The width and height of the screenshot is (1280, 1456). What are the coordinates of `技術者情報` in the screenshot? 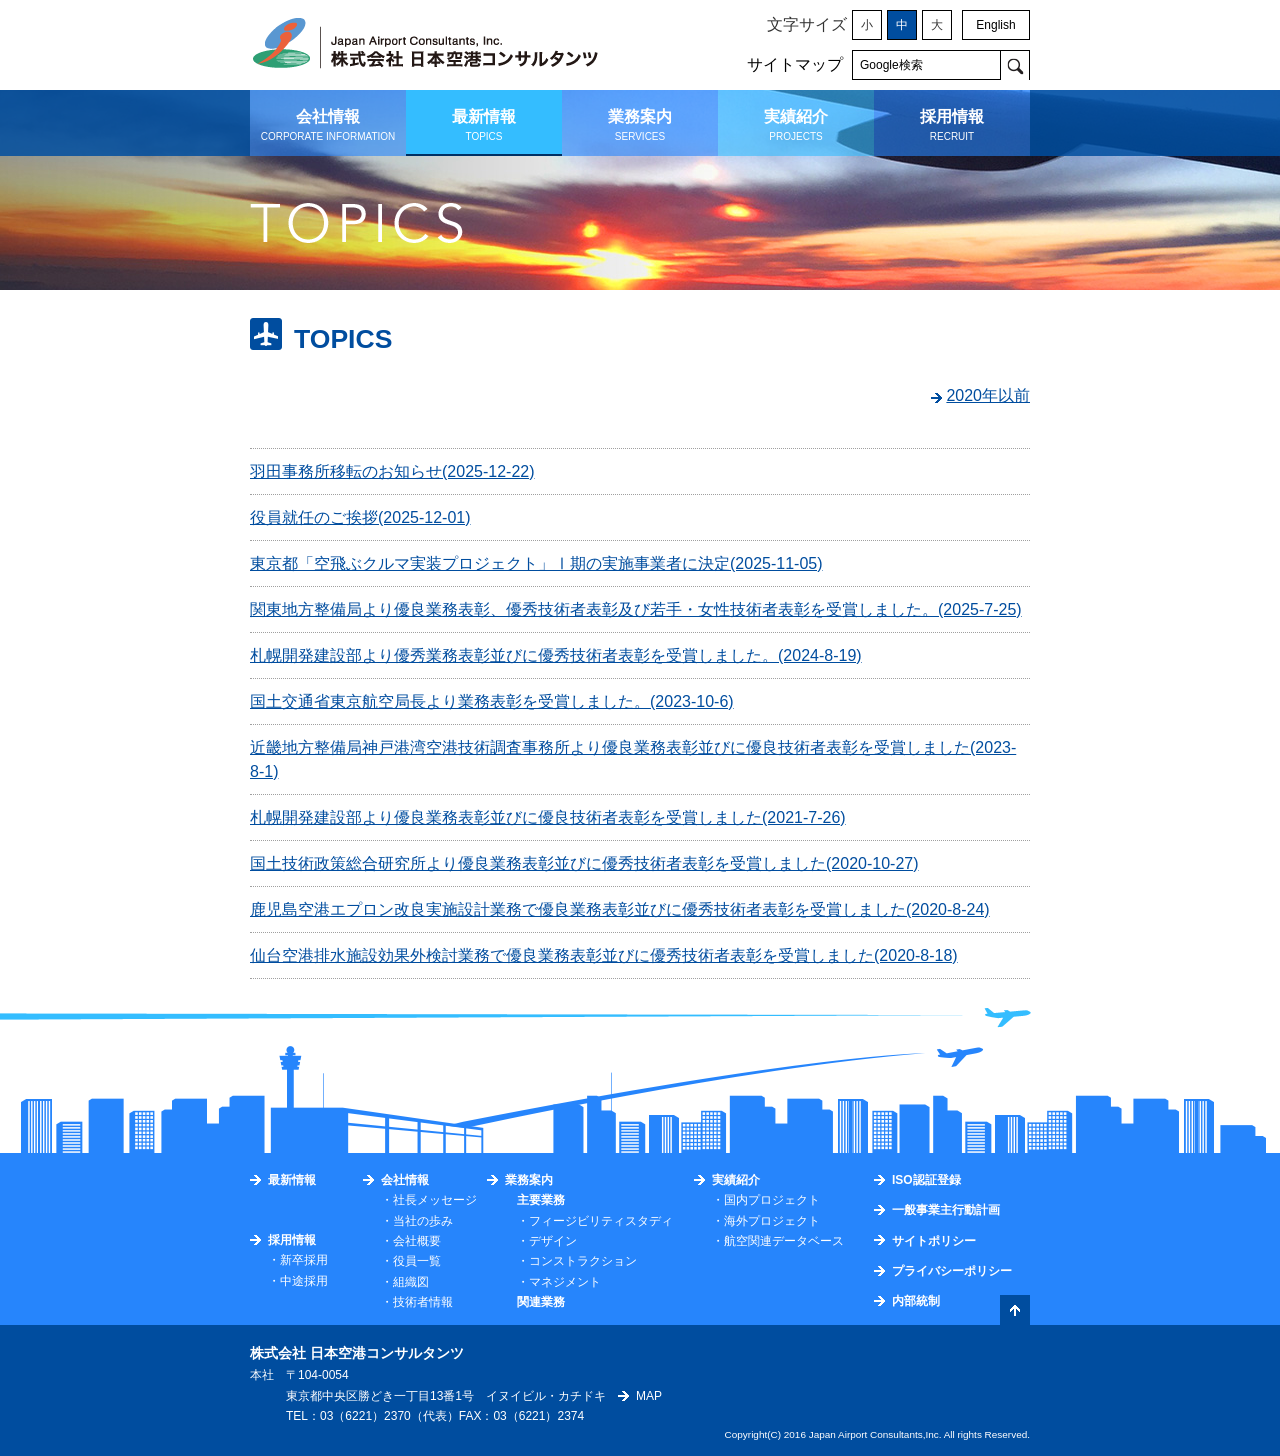 It's located at (423, 1302).